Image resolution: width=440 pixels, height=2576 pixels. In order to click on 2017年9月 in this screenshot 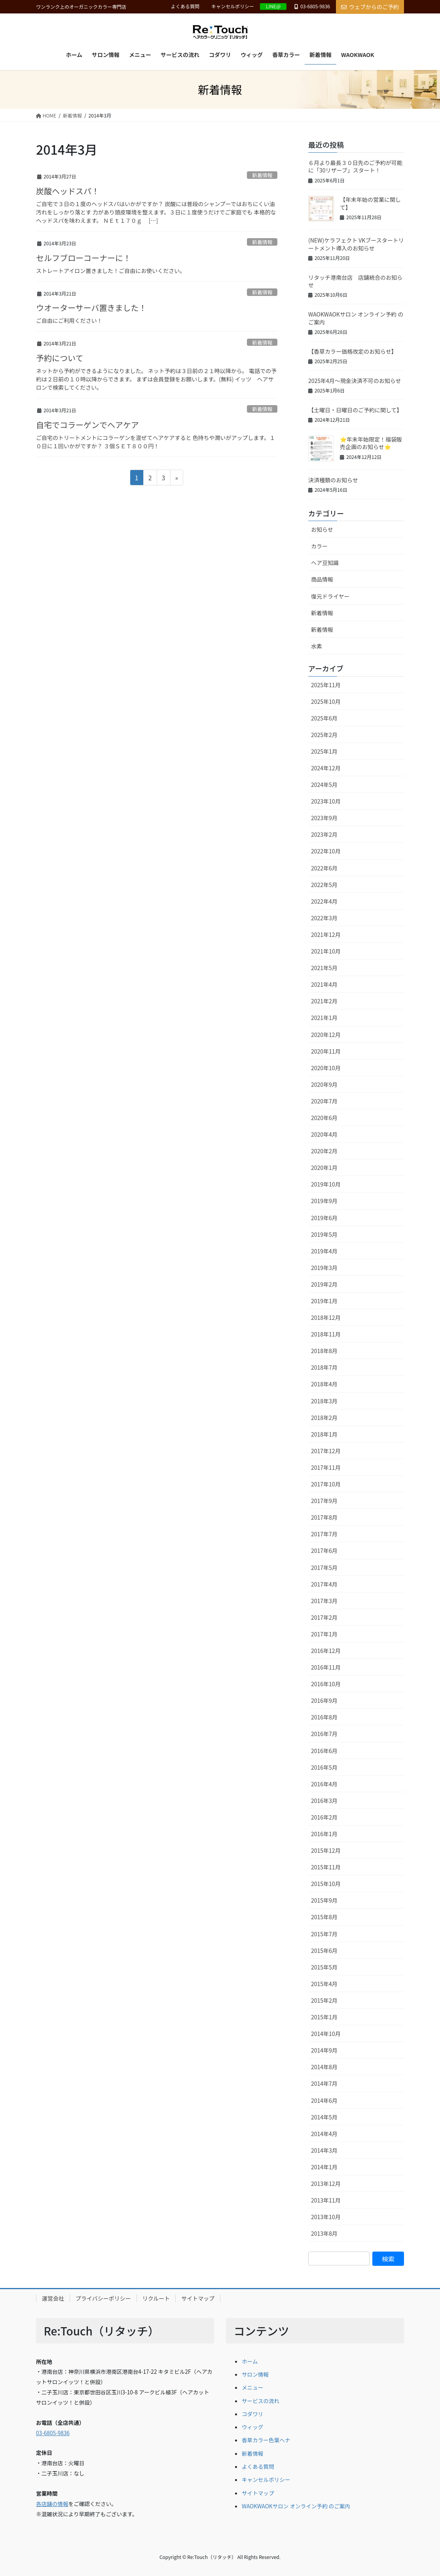, I will do `click(324, 1501)`.